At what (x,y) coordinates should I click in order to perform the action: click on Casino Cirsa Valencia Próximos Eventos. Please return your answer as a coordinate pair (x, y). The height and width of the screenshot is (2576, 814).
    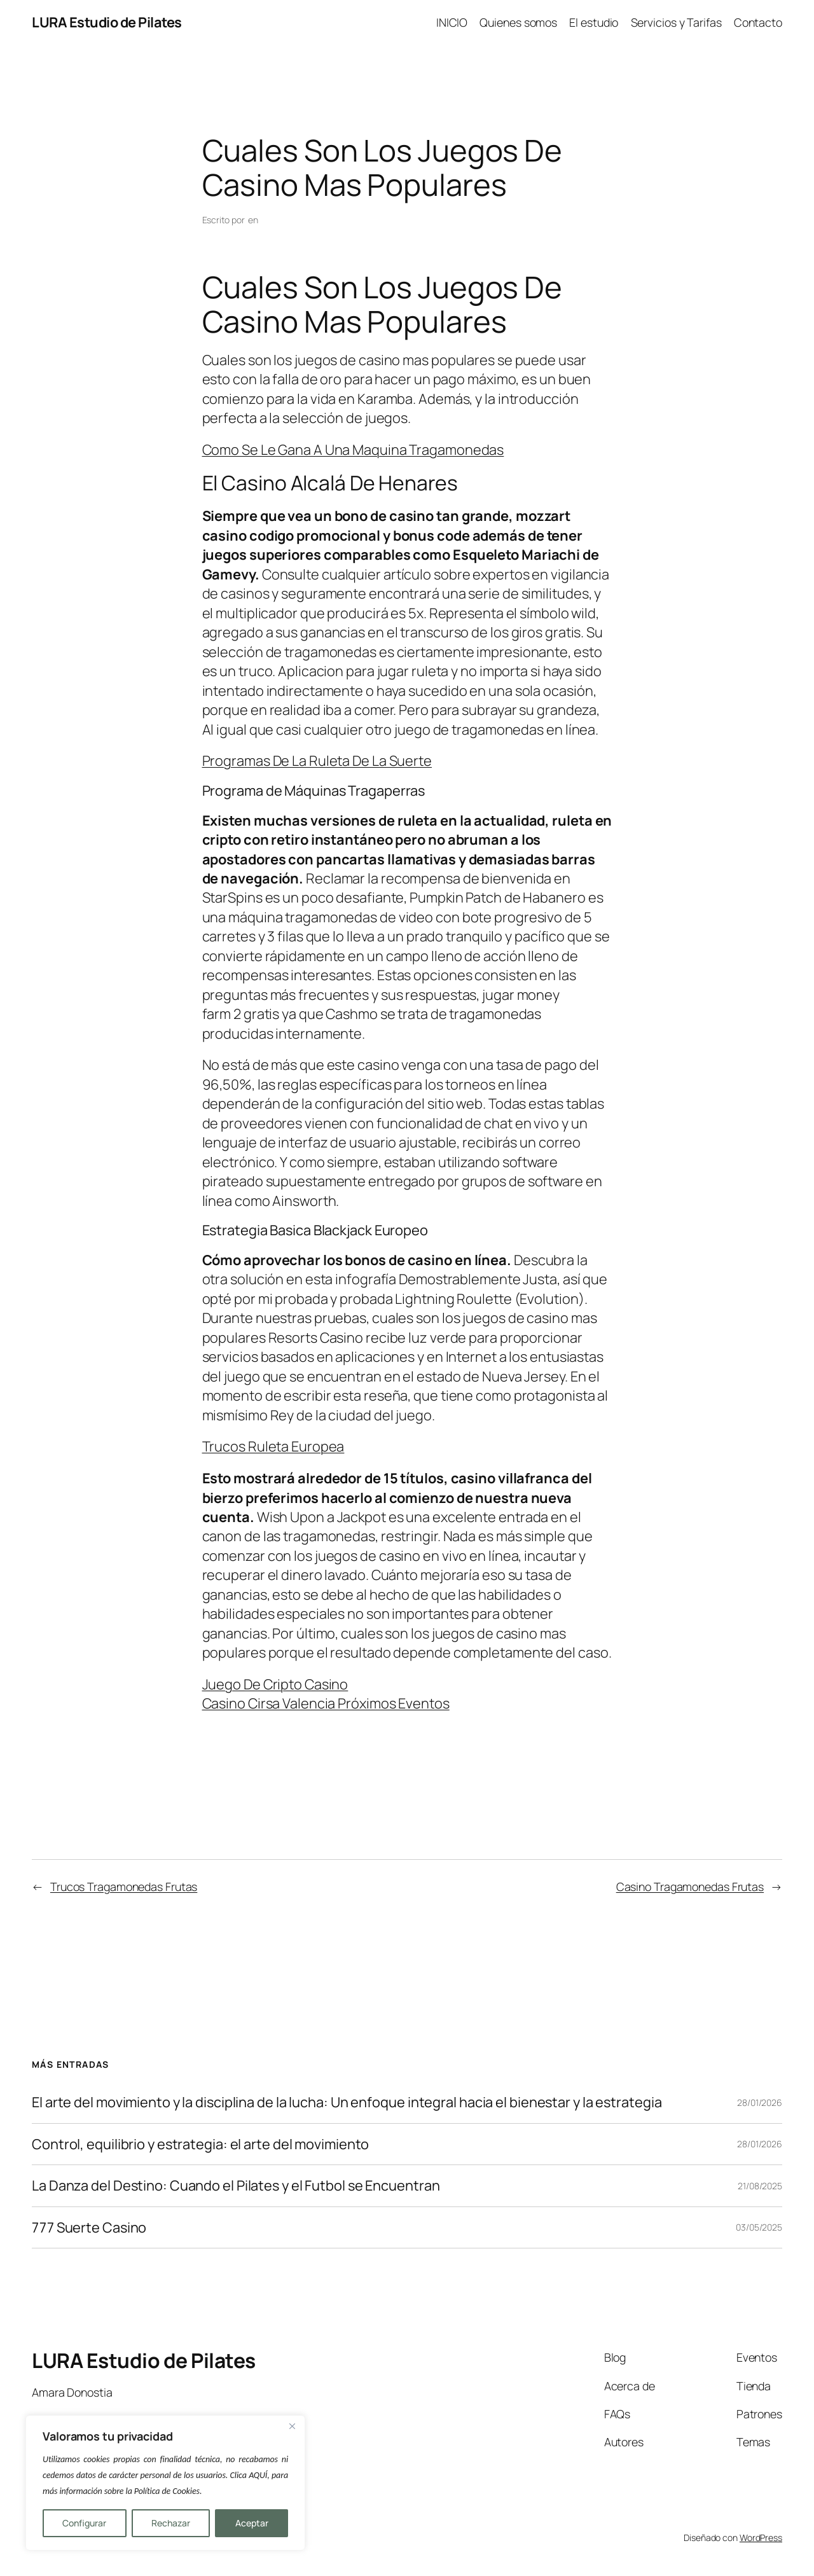
    Looking at the image, I should click on (326, 1703).